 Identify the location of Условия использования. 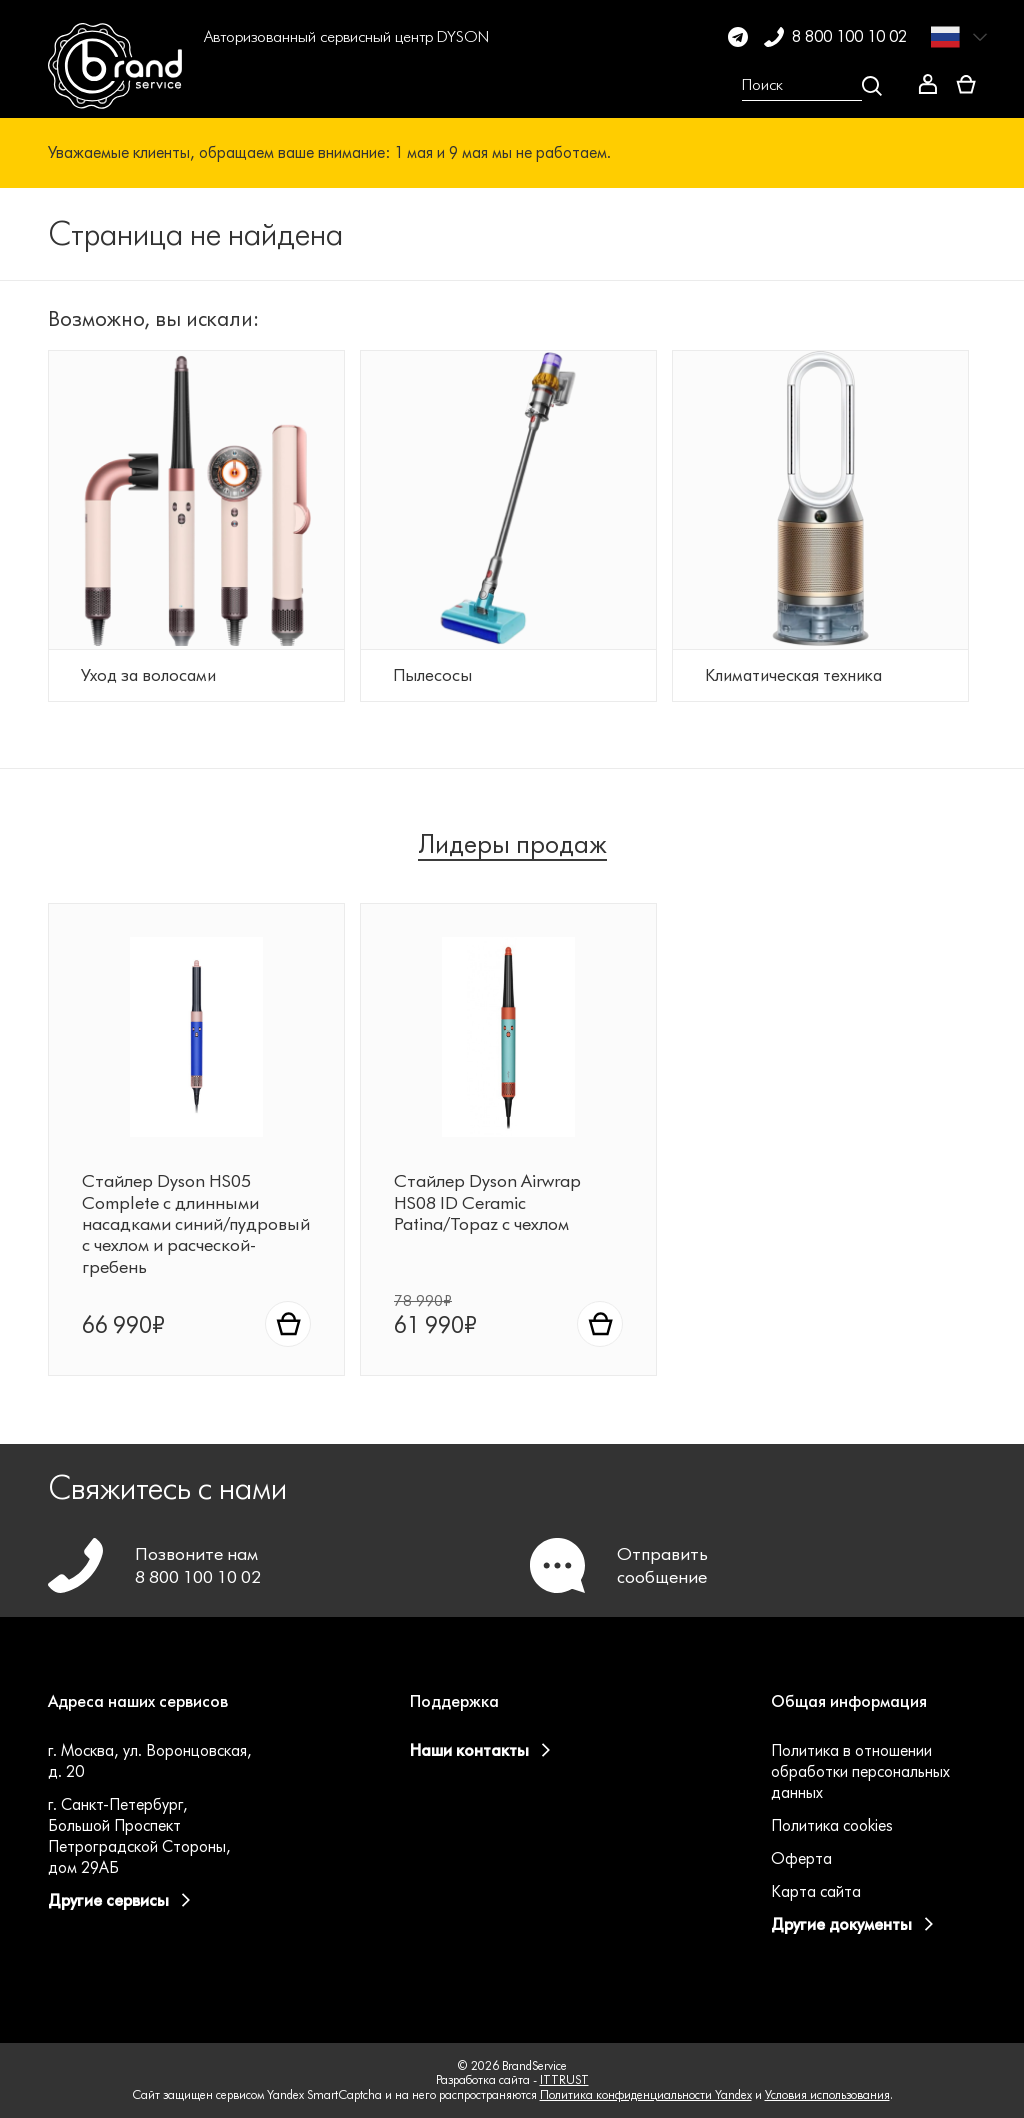
(827, 2094).